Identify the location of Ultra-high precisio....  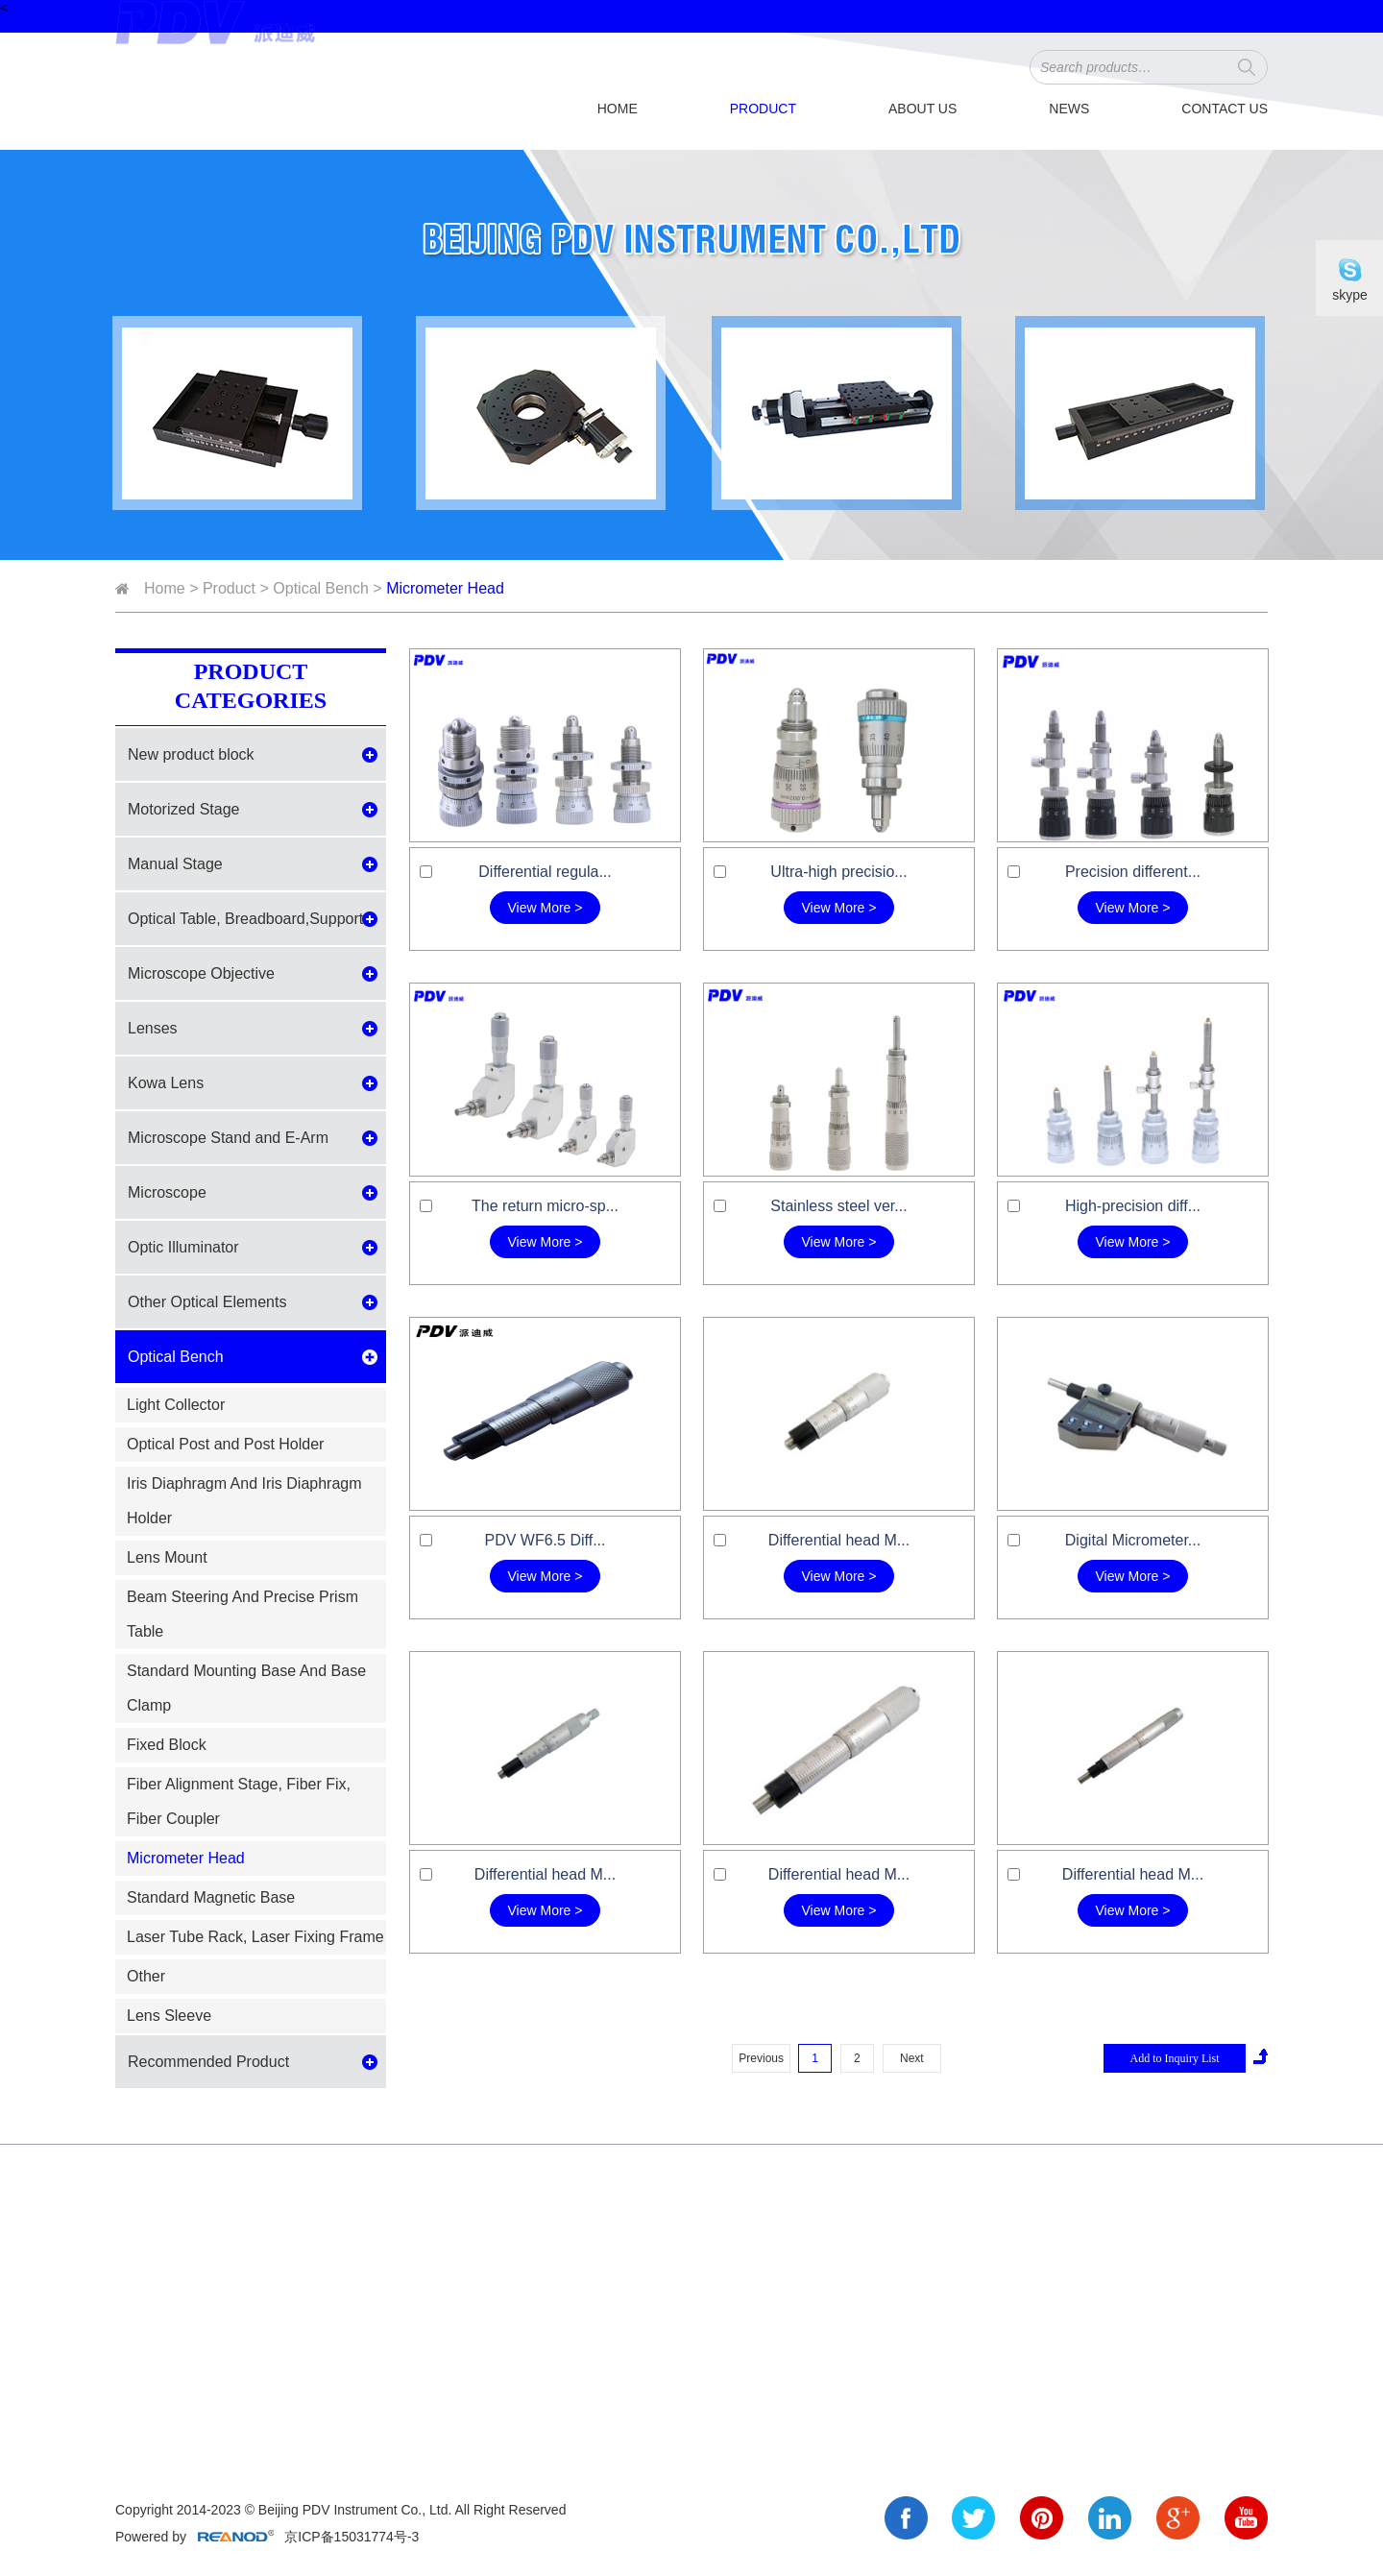
(838, 871).